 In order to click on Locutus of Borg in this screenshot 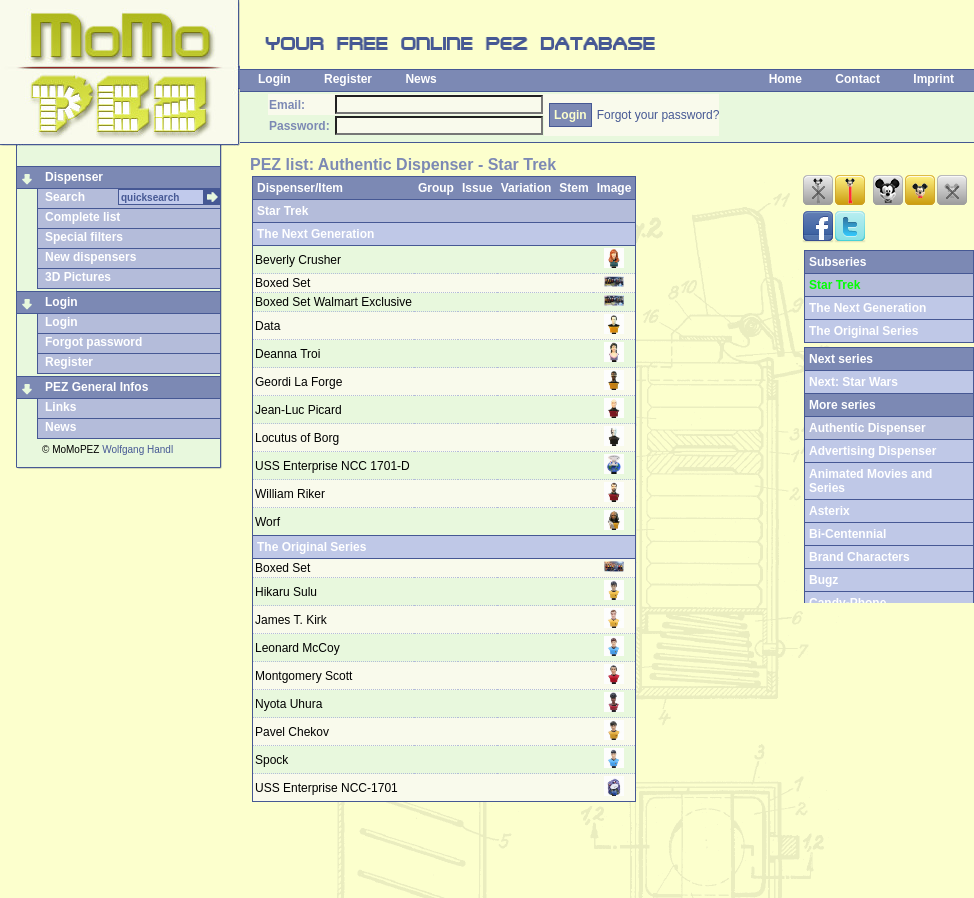, I will do `click(297, 438)`.